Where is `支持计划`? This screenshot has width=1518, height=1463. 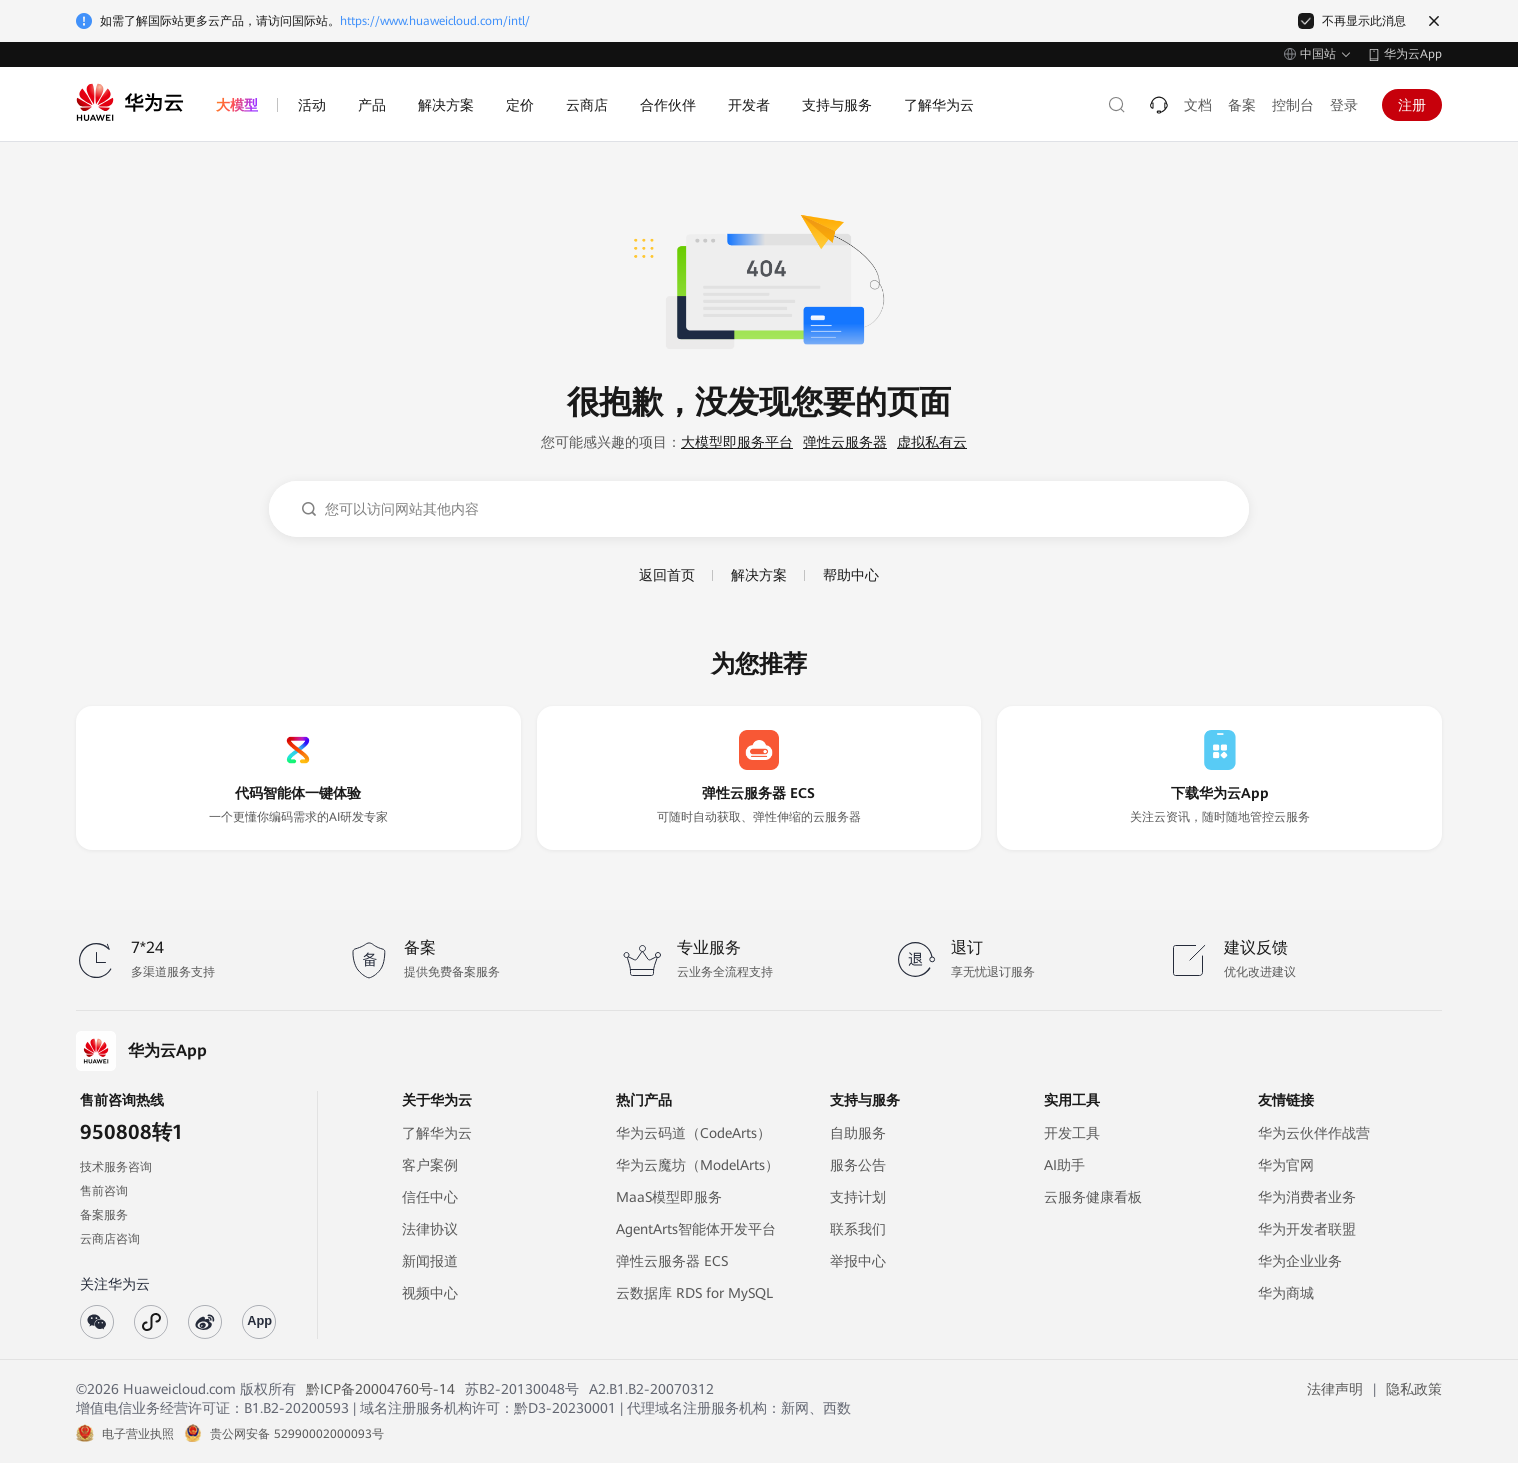 支持计划 is located at coordinates (858, 1197).